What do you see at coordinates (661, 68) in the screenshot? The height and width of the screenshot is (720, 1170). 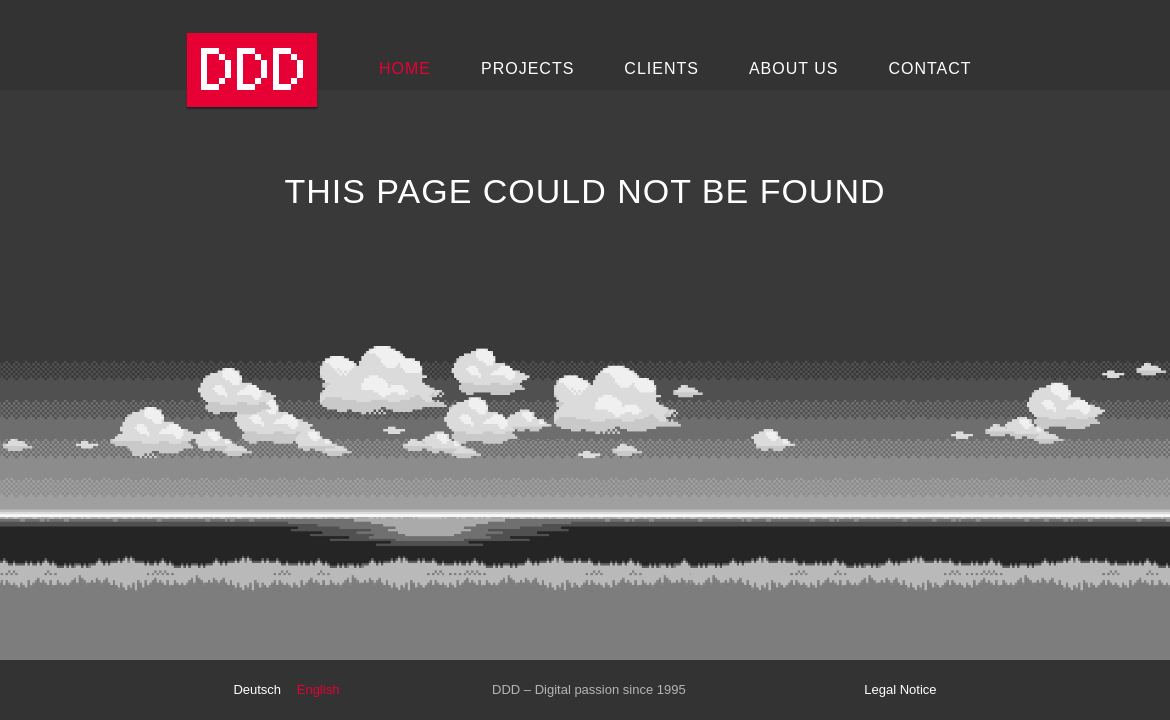 I see `Clients` at bounding box center [661, 68].